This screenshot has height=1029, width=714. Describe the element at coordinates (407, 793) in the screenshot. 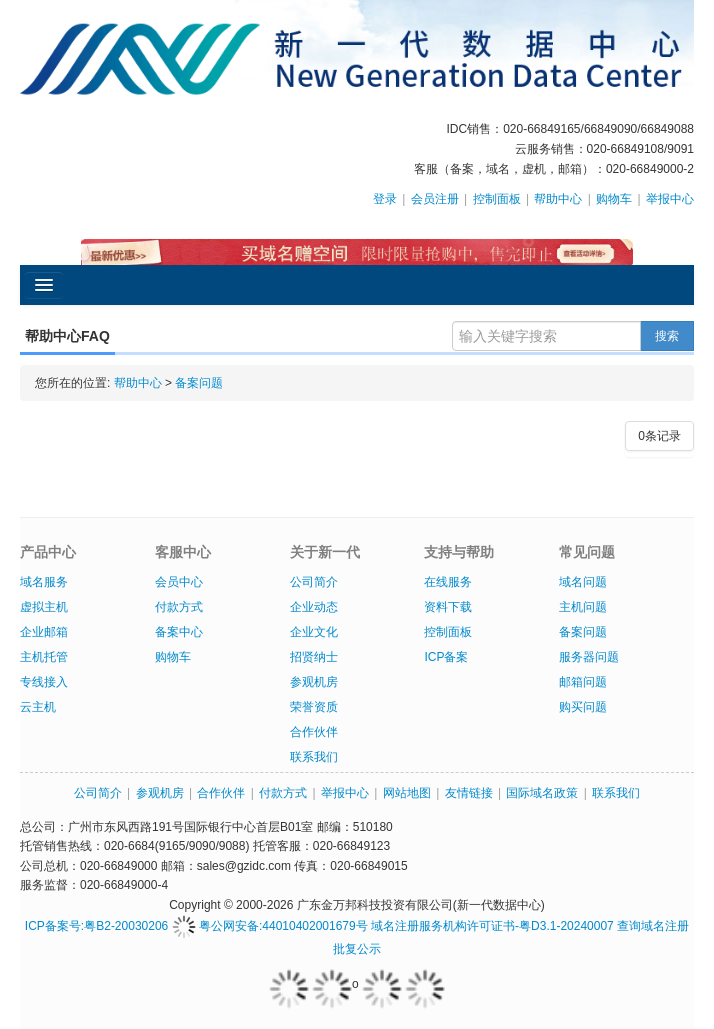

I see `网站地图` at that location.